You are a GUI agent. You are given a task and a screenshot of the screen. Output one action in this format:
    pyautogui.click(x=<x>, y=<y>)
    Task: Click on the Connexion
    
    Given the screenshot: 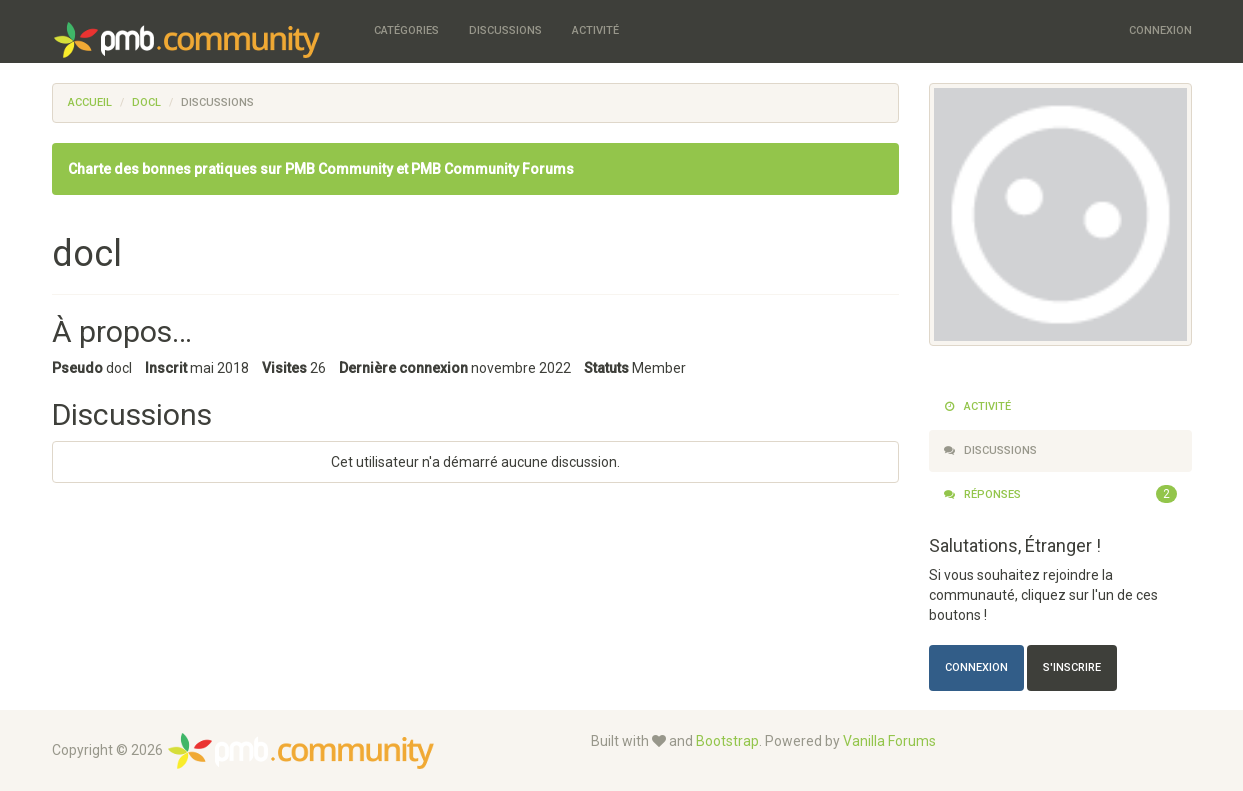 What is the action you would take?
    pyautogui.click(x=1160, y=30)
    